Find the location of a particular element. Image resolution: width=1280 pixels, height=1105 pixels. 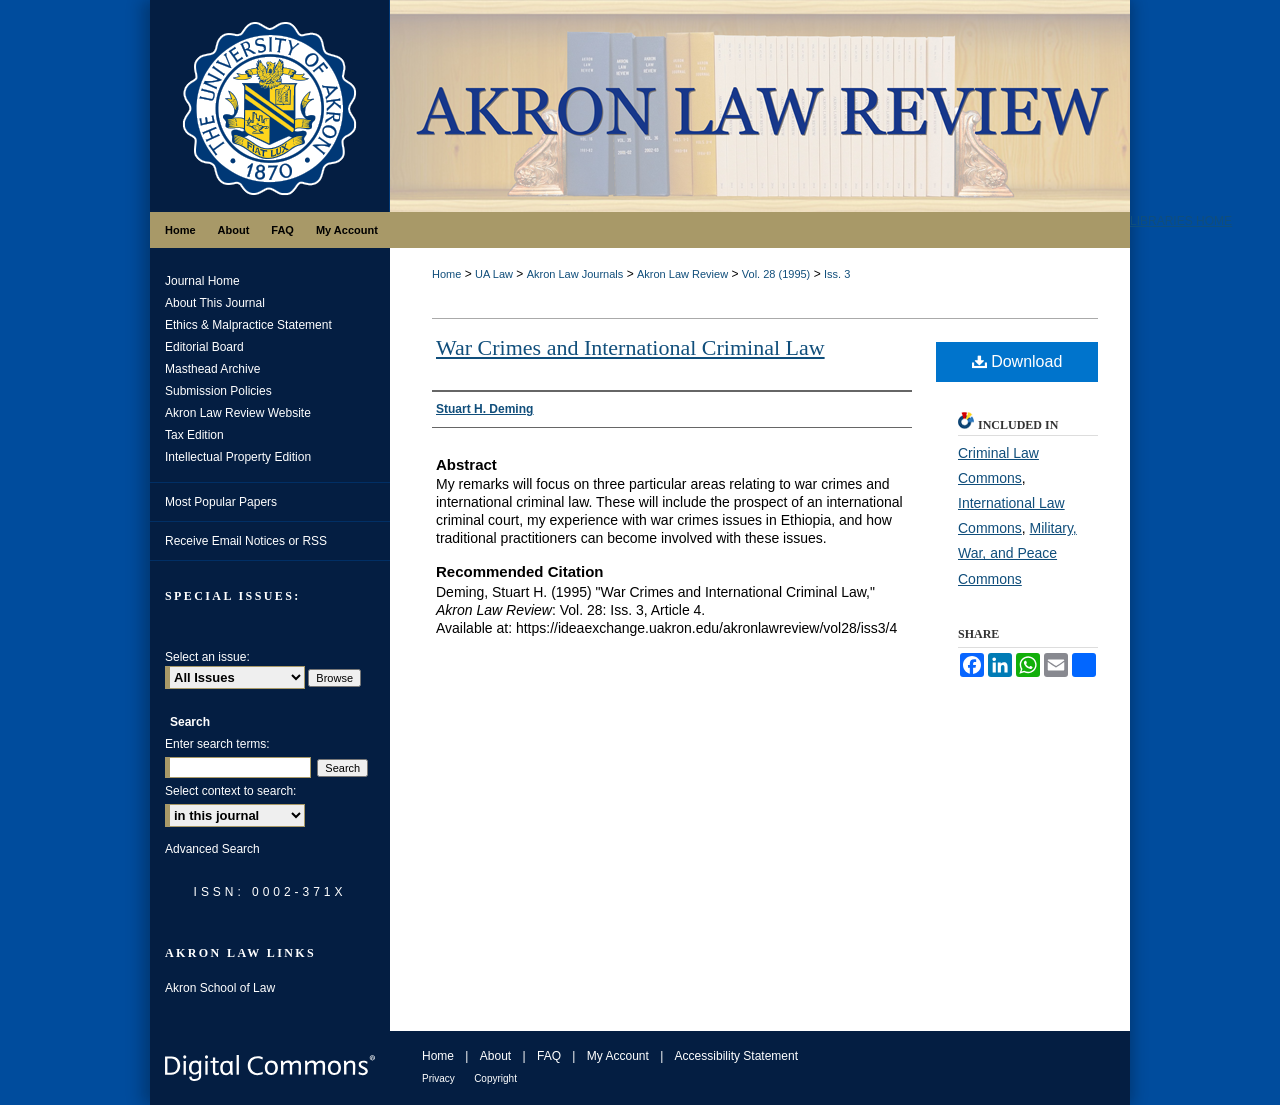

Akron Law Review is located at coordinates (682, 274).